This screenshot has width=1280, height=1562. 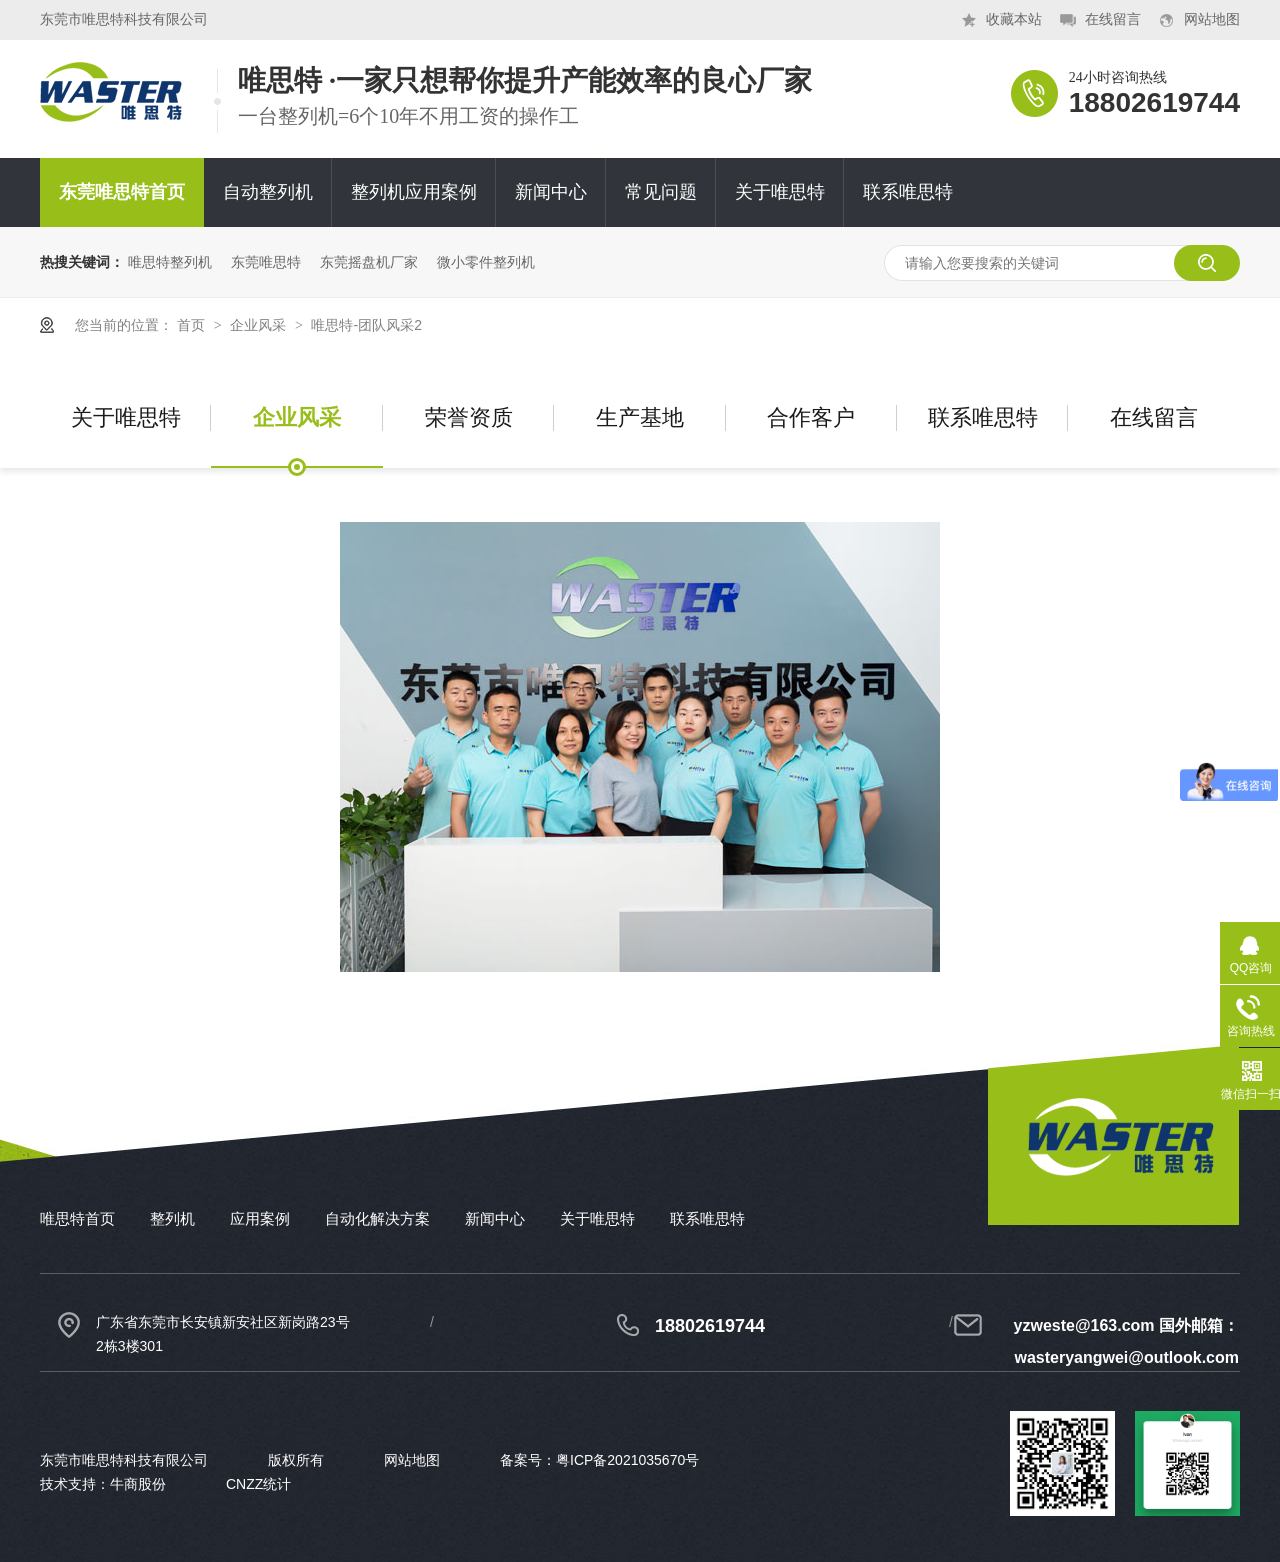 I want to click on 唯思特-团队风采2, so click(x=366, y=325).